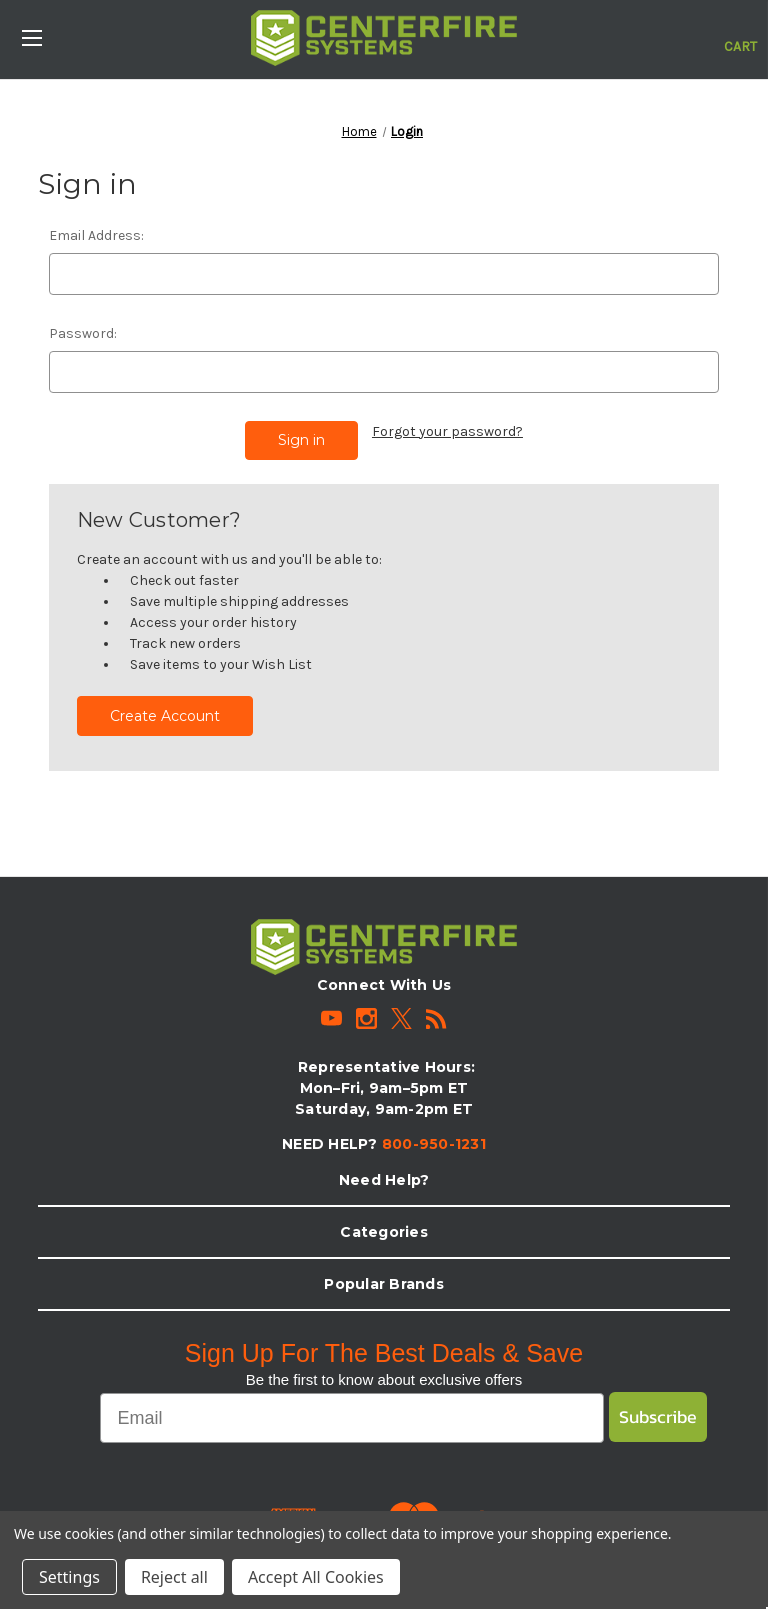 This screenshot has width=768, height=1609. What do you see at coordinates (69, 1577) in the screenshot?
I see `Settings` at bounding box center [69, 1577].